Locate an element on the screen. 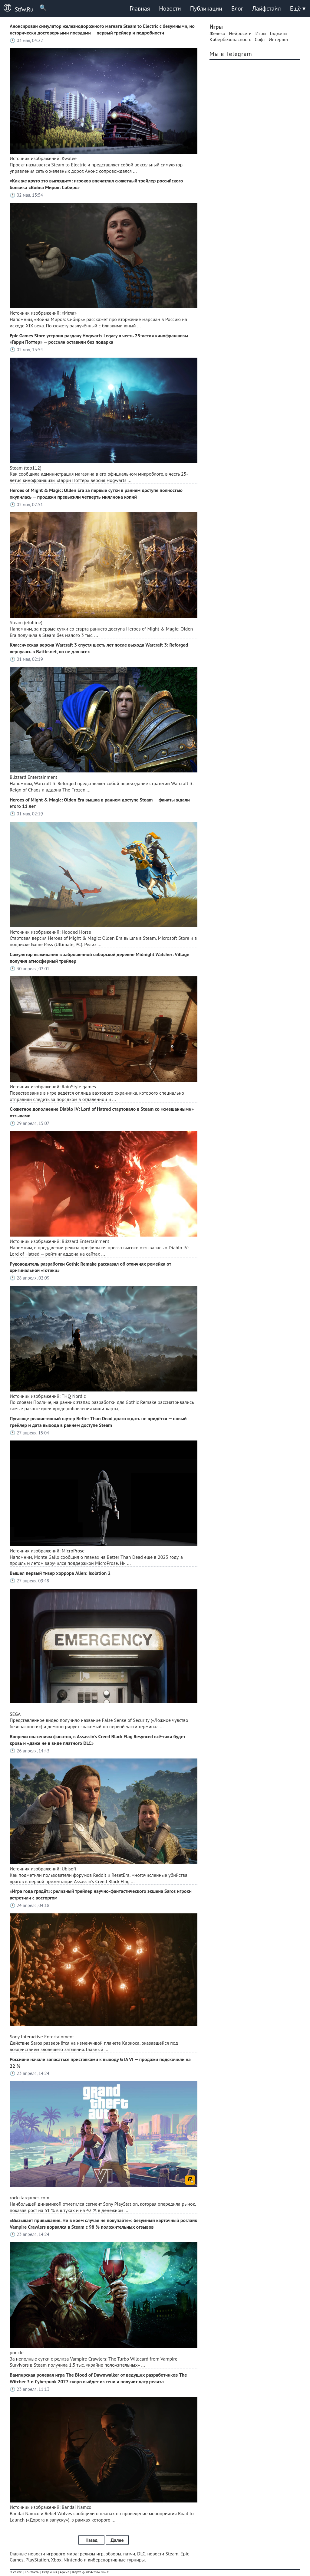 This screenshot has height=2576, width=310. Гаджеты is located at coordinates (278, 33).